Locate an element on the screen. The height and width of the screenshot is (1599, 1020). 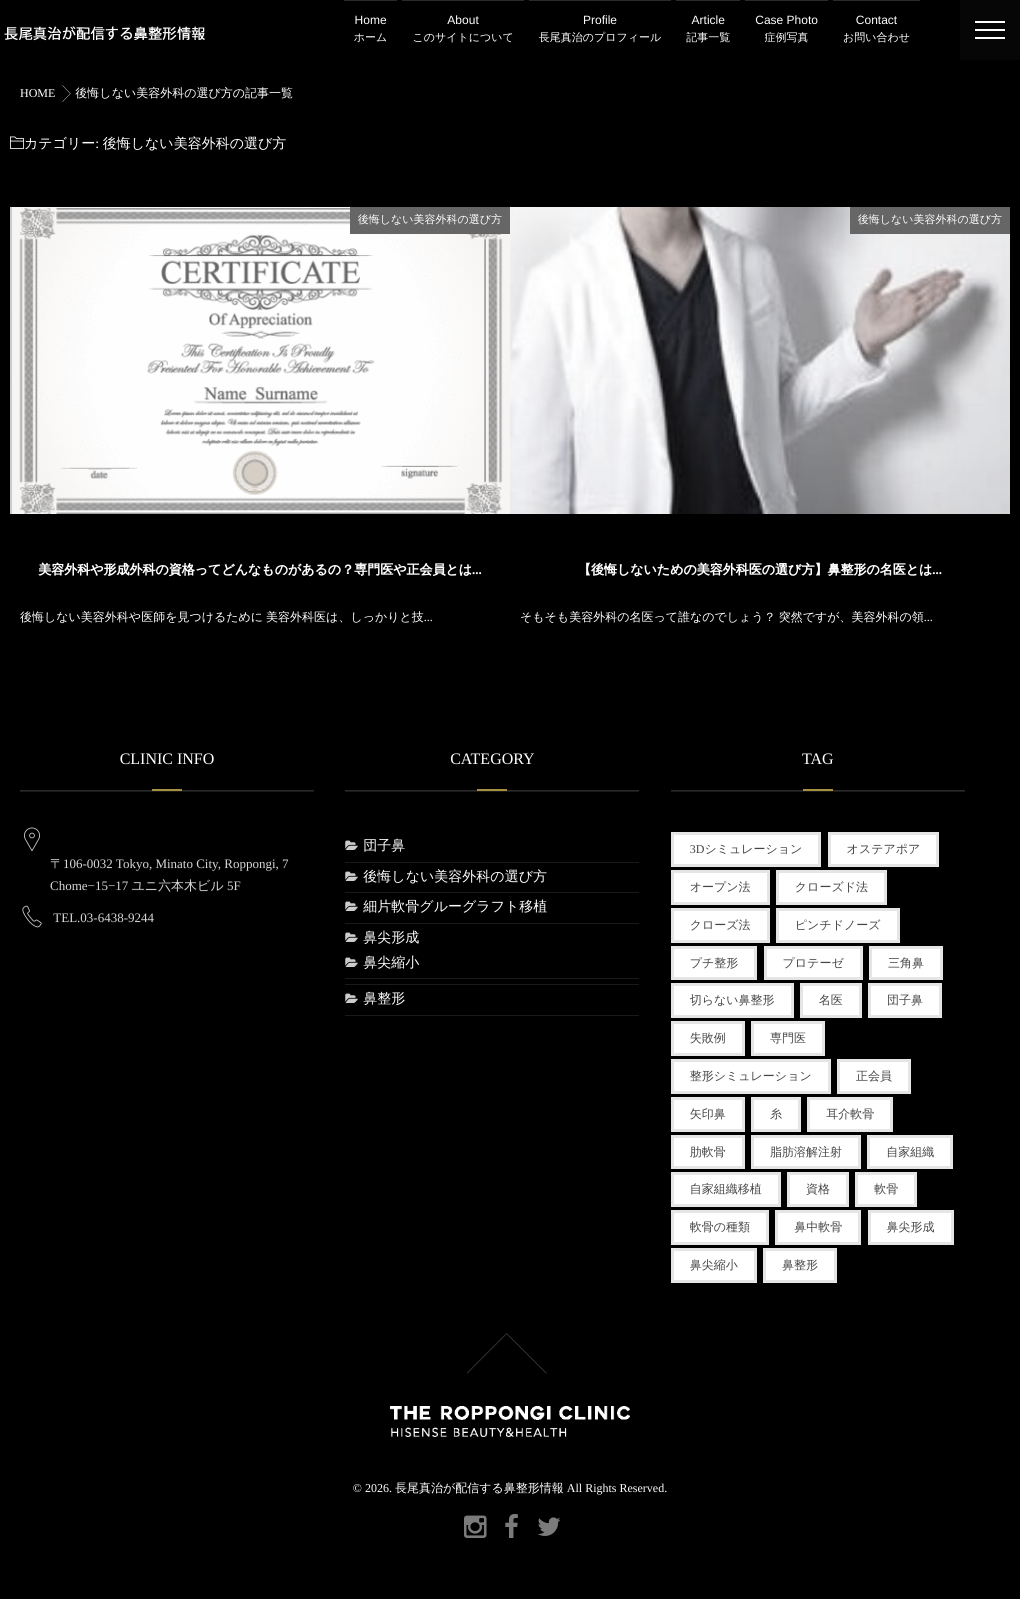
プロテーゼ [プロテーゼ (1個の項目)] is located at coordinates (813, 963).